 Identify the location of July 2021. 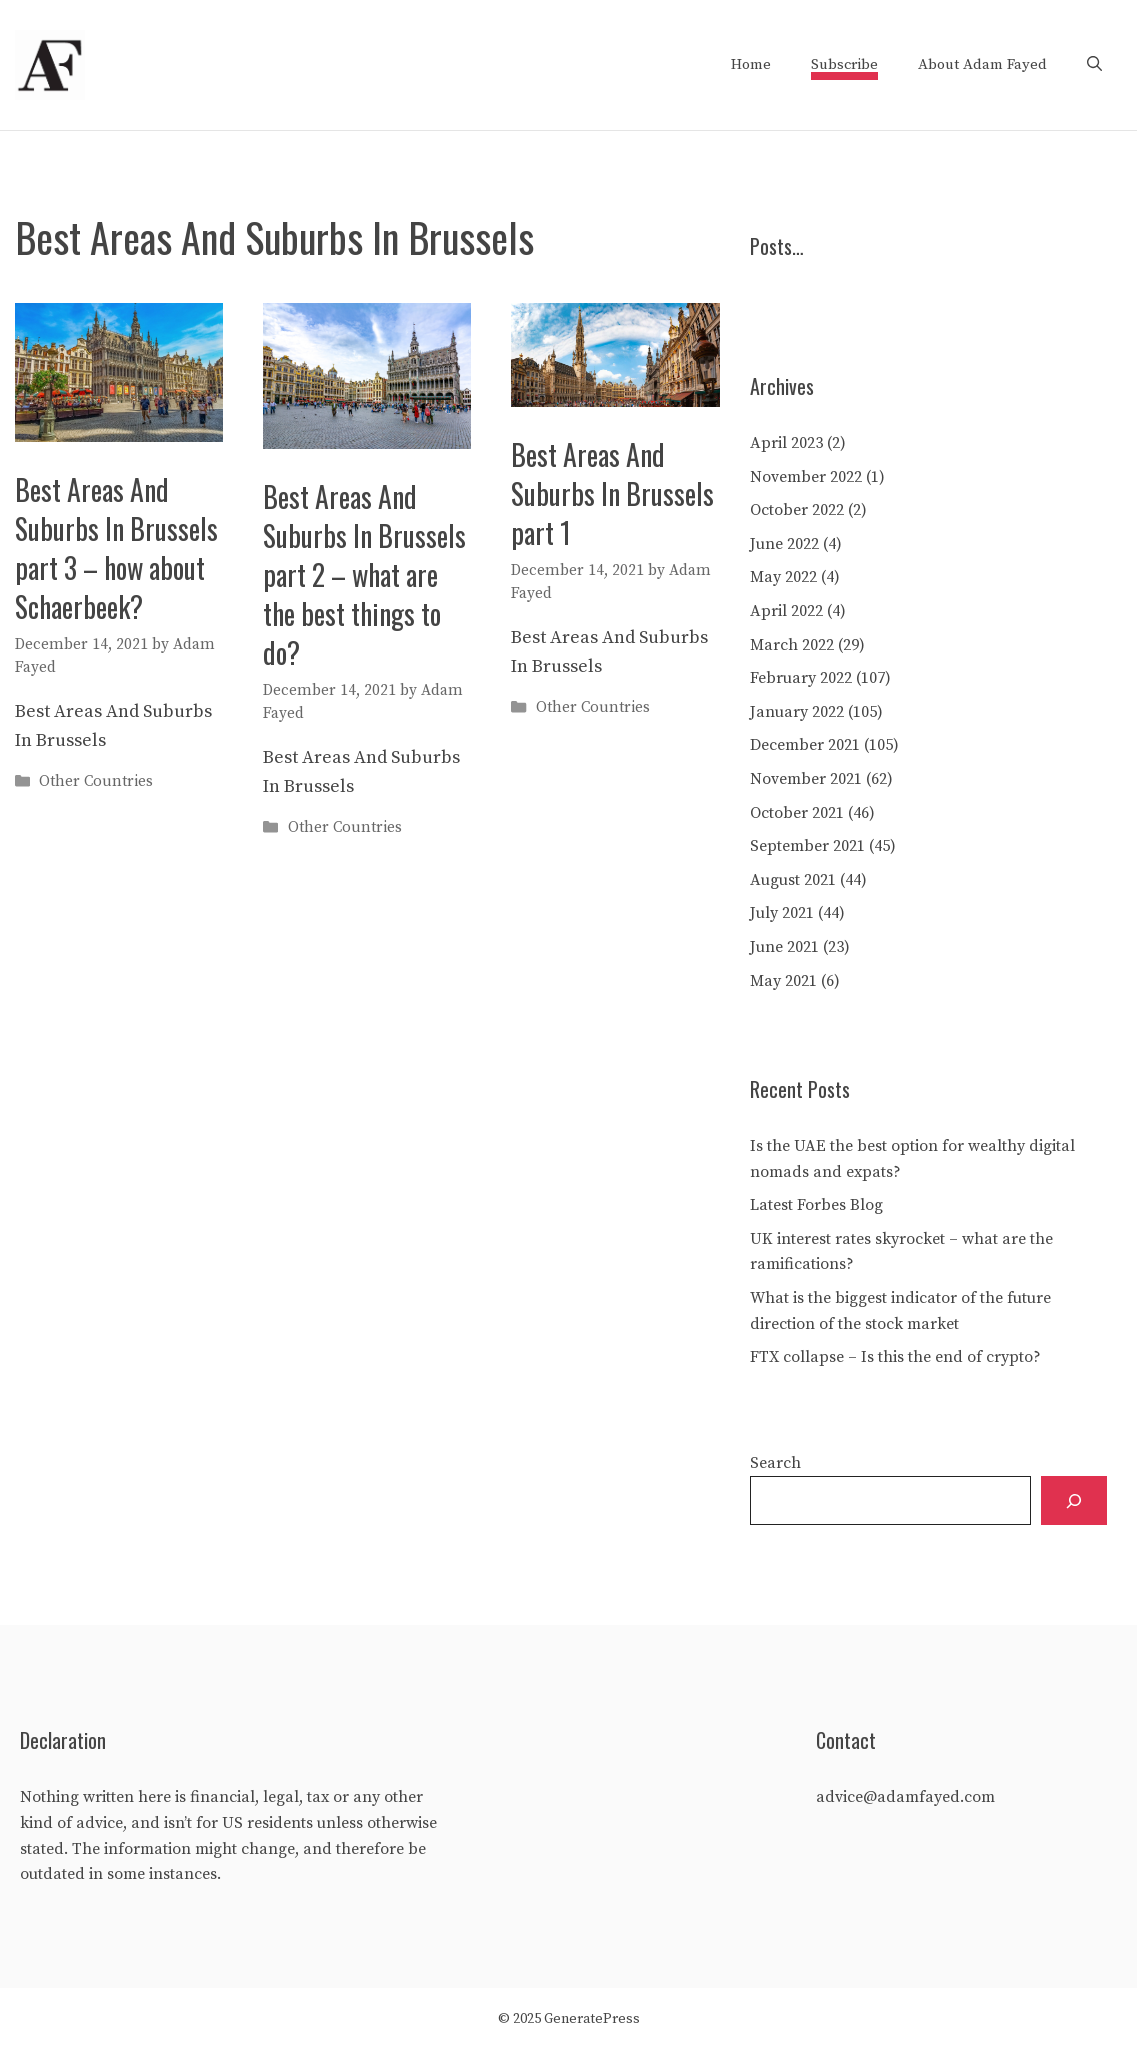
(782, 913).